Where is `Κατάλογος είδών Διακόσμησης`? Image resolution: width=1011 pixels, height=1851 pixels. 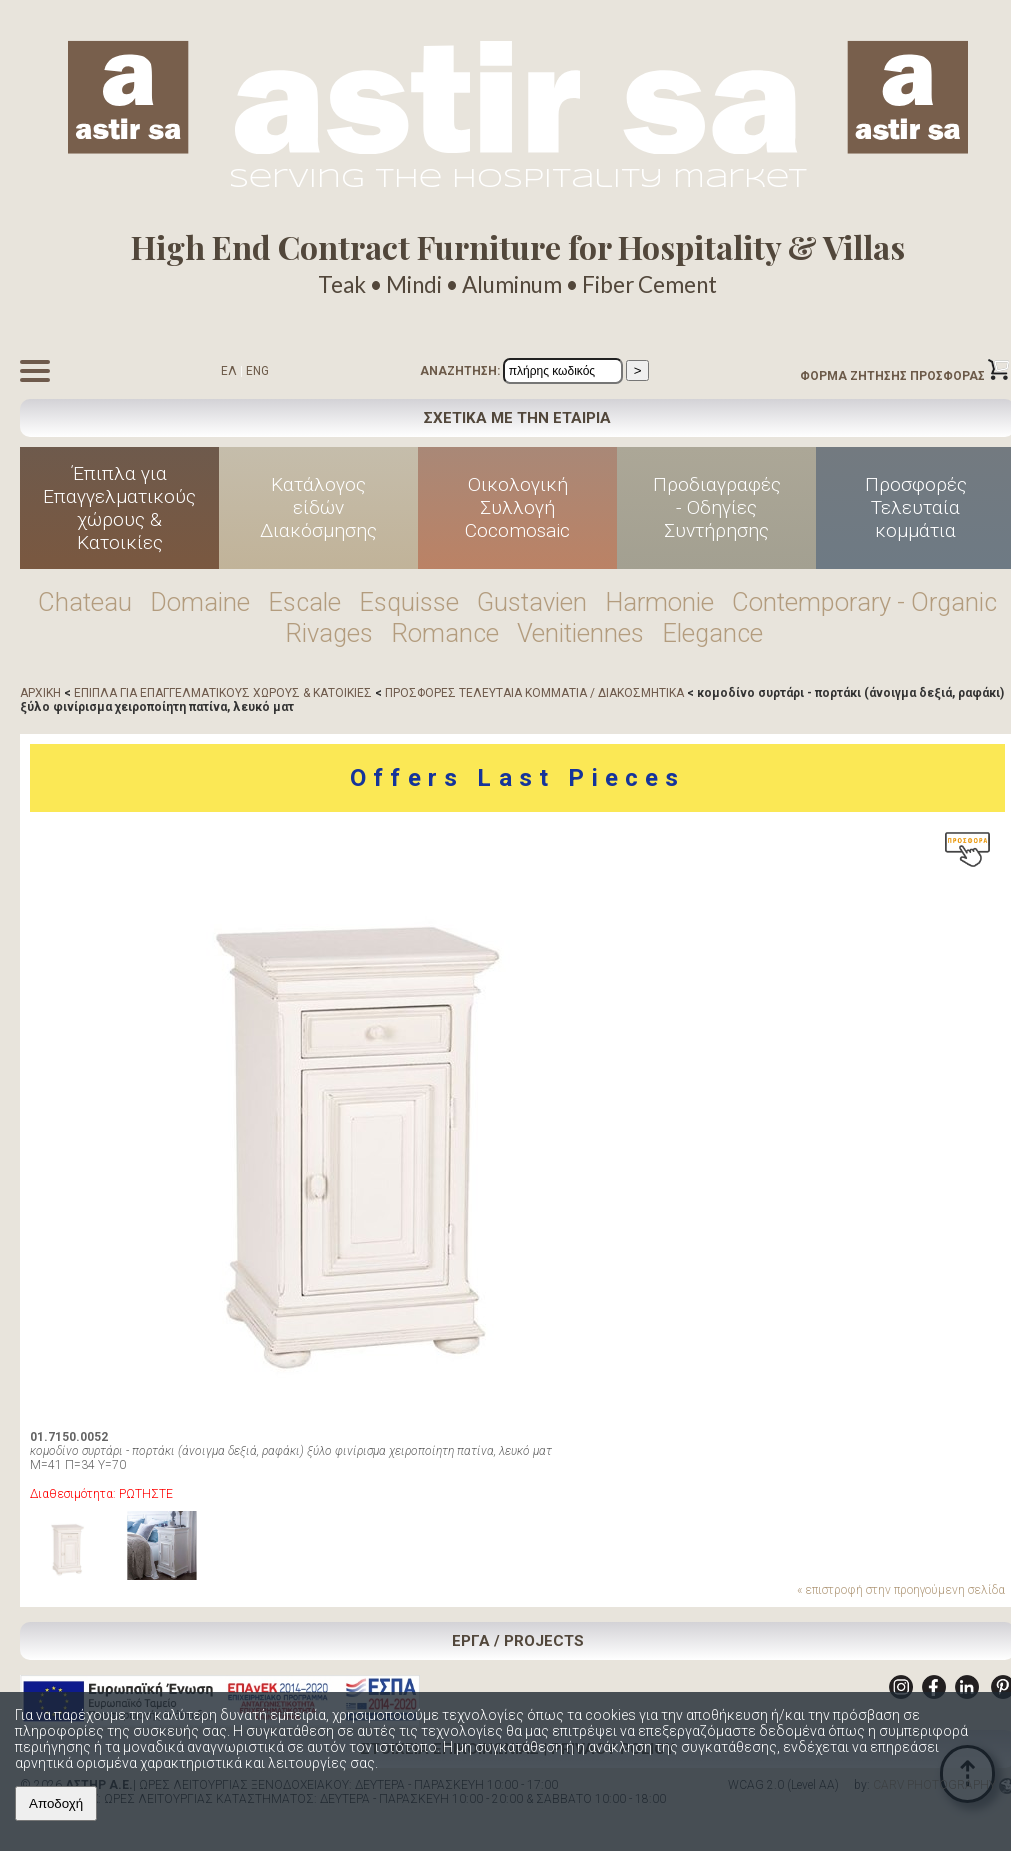
Κατάλογος είδών Διακόσμησης is located at coordinates (318, 507).